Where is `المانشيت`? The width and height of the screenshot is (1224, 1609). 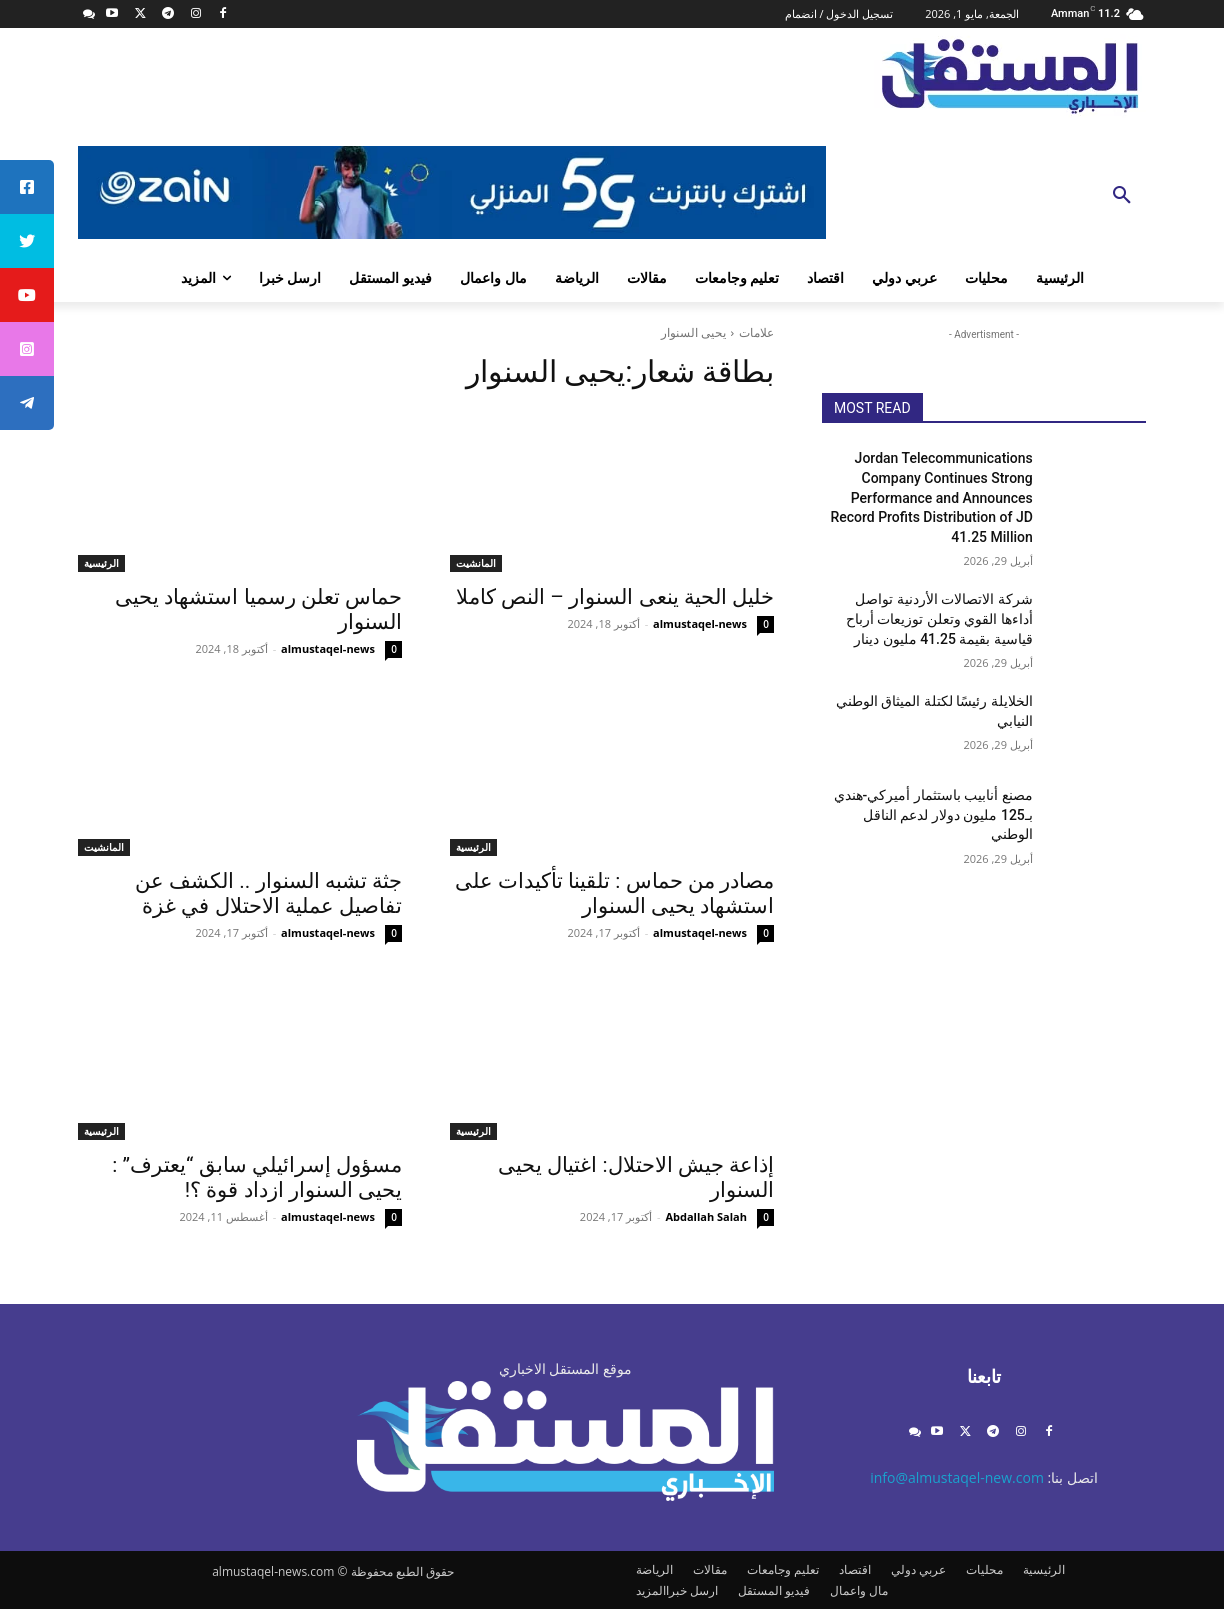 المانشيت is located at coordinates (476, 563).